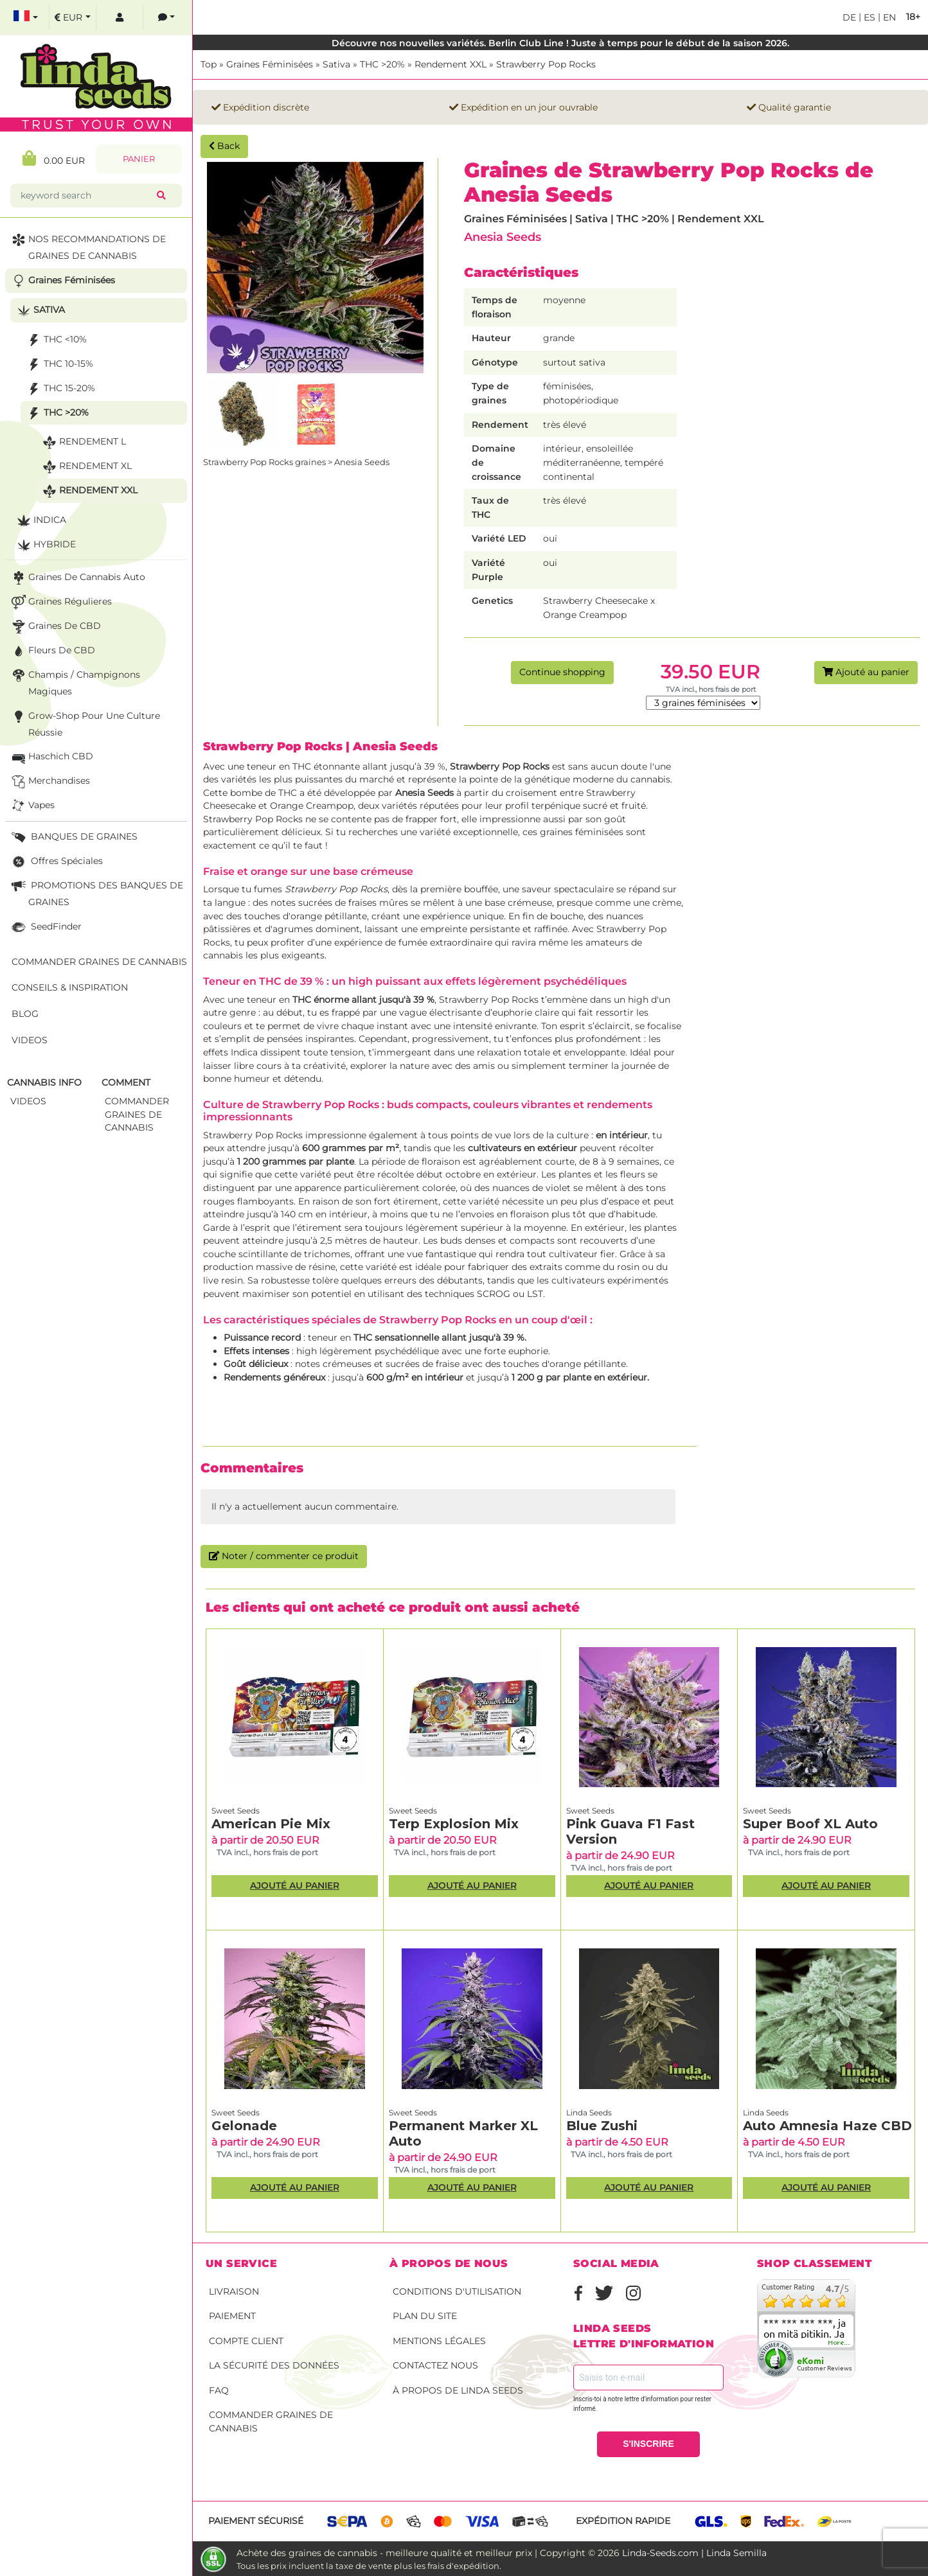 This screenshot has height=2576, width=928. What do you see at coordinates (439, 2341) in the screenshot?
I see `Mentions légales` at bounding box center [439, 2341].